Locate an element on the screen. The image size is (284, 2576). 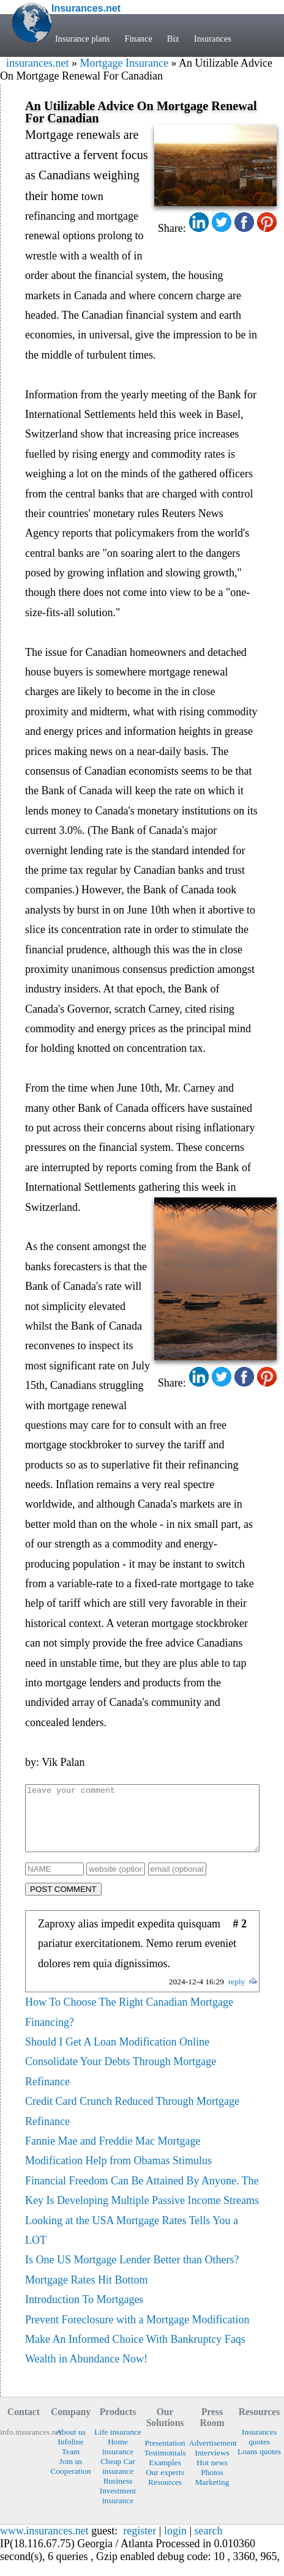
Infoline is located at coordinates (70, 2454).